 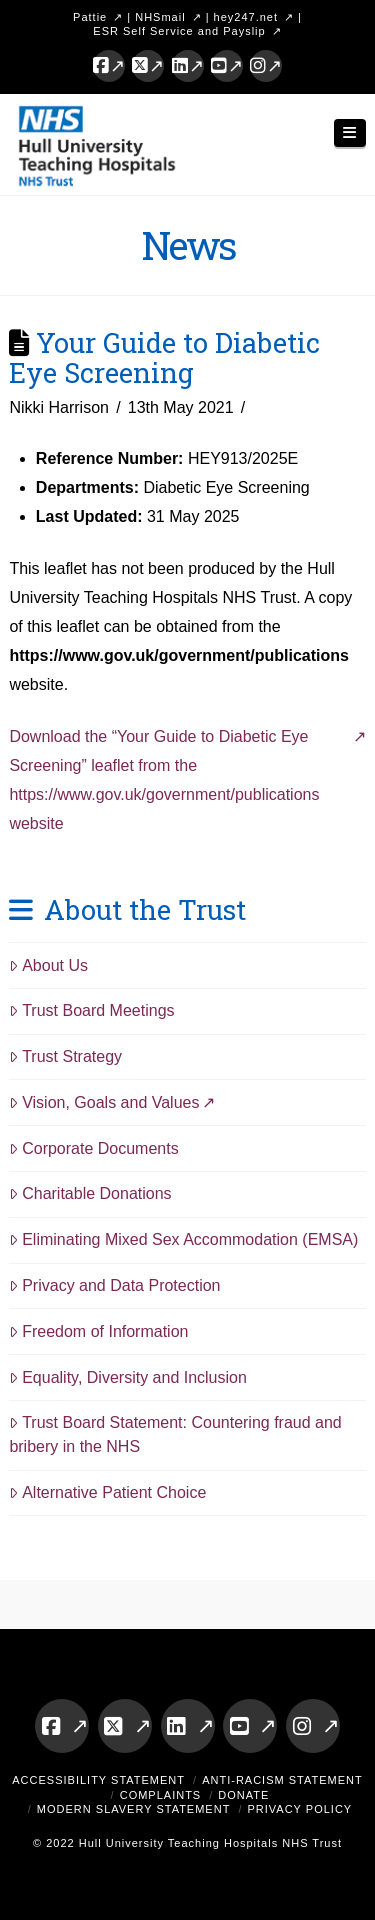 I want to click on Pattie, so click(x=90, y=17).